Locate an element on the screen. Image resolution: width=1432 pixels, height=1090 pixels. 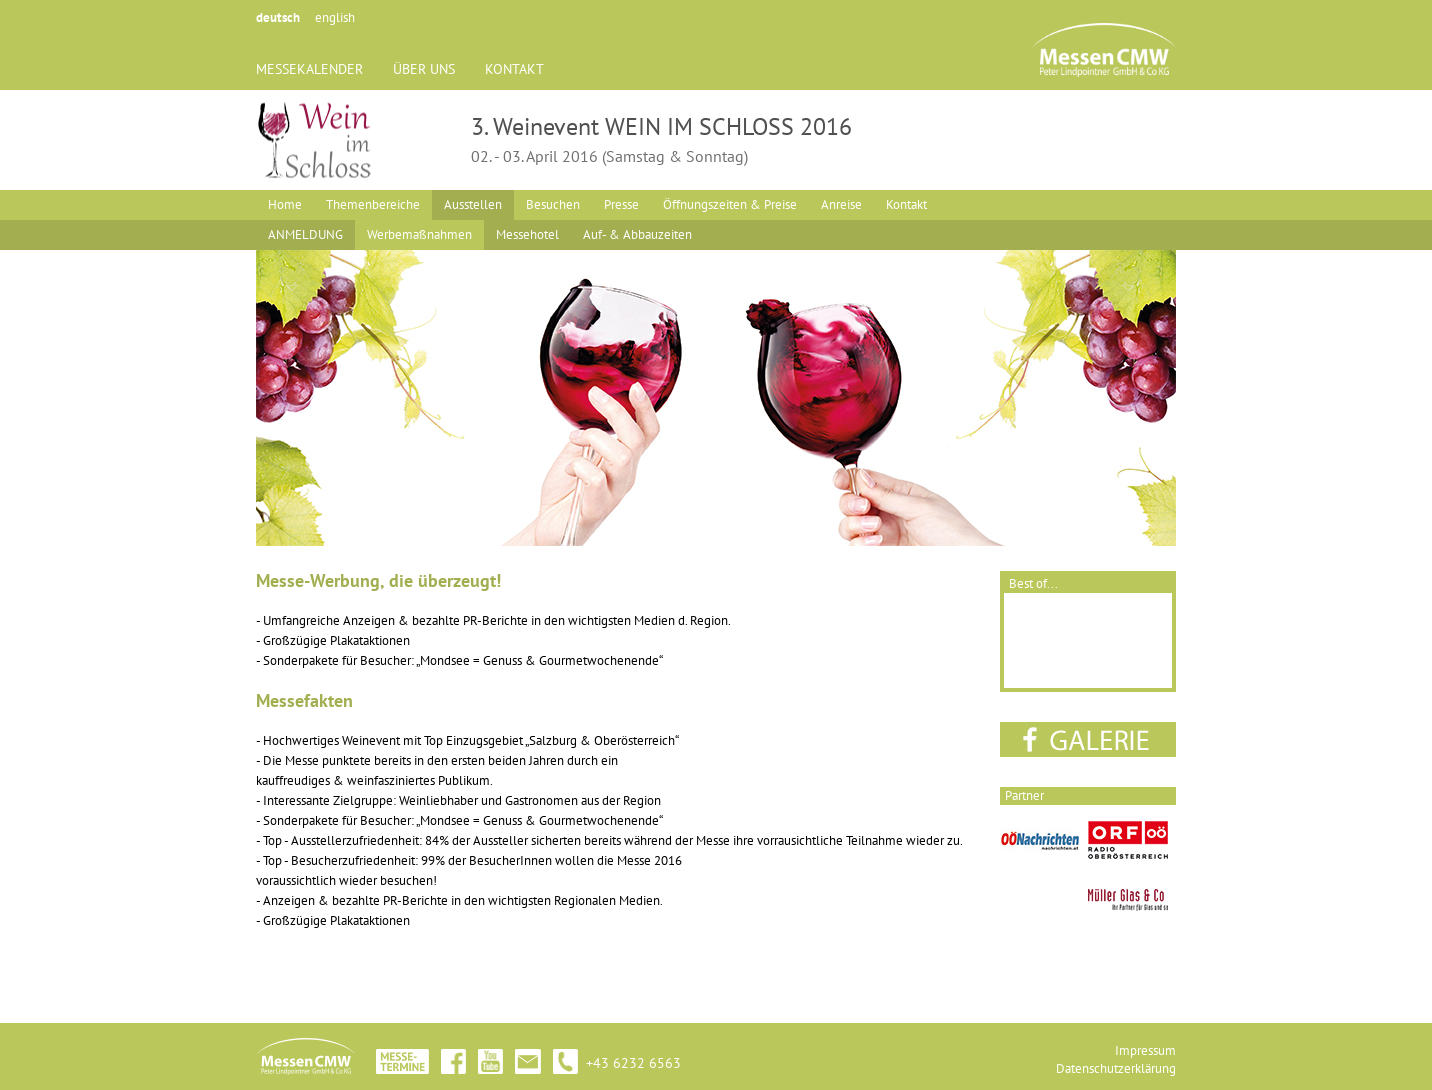
Home is located at coordinates (285, 204).